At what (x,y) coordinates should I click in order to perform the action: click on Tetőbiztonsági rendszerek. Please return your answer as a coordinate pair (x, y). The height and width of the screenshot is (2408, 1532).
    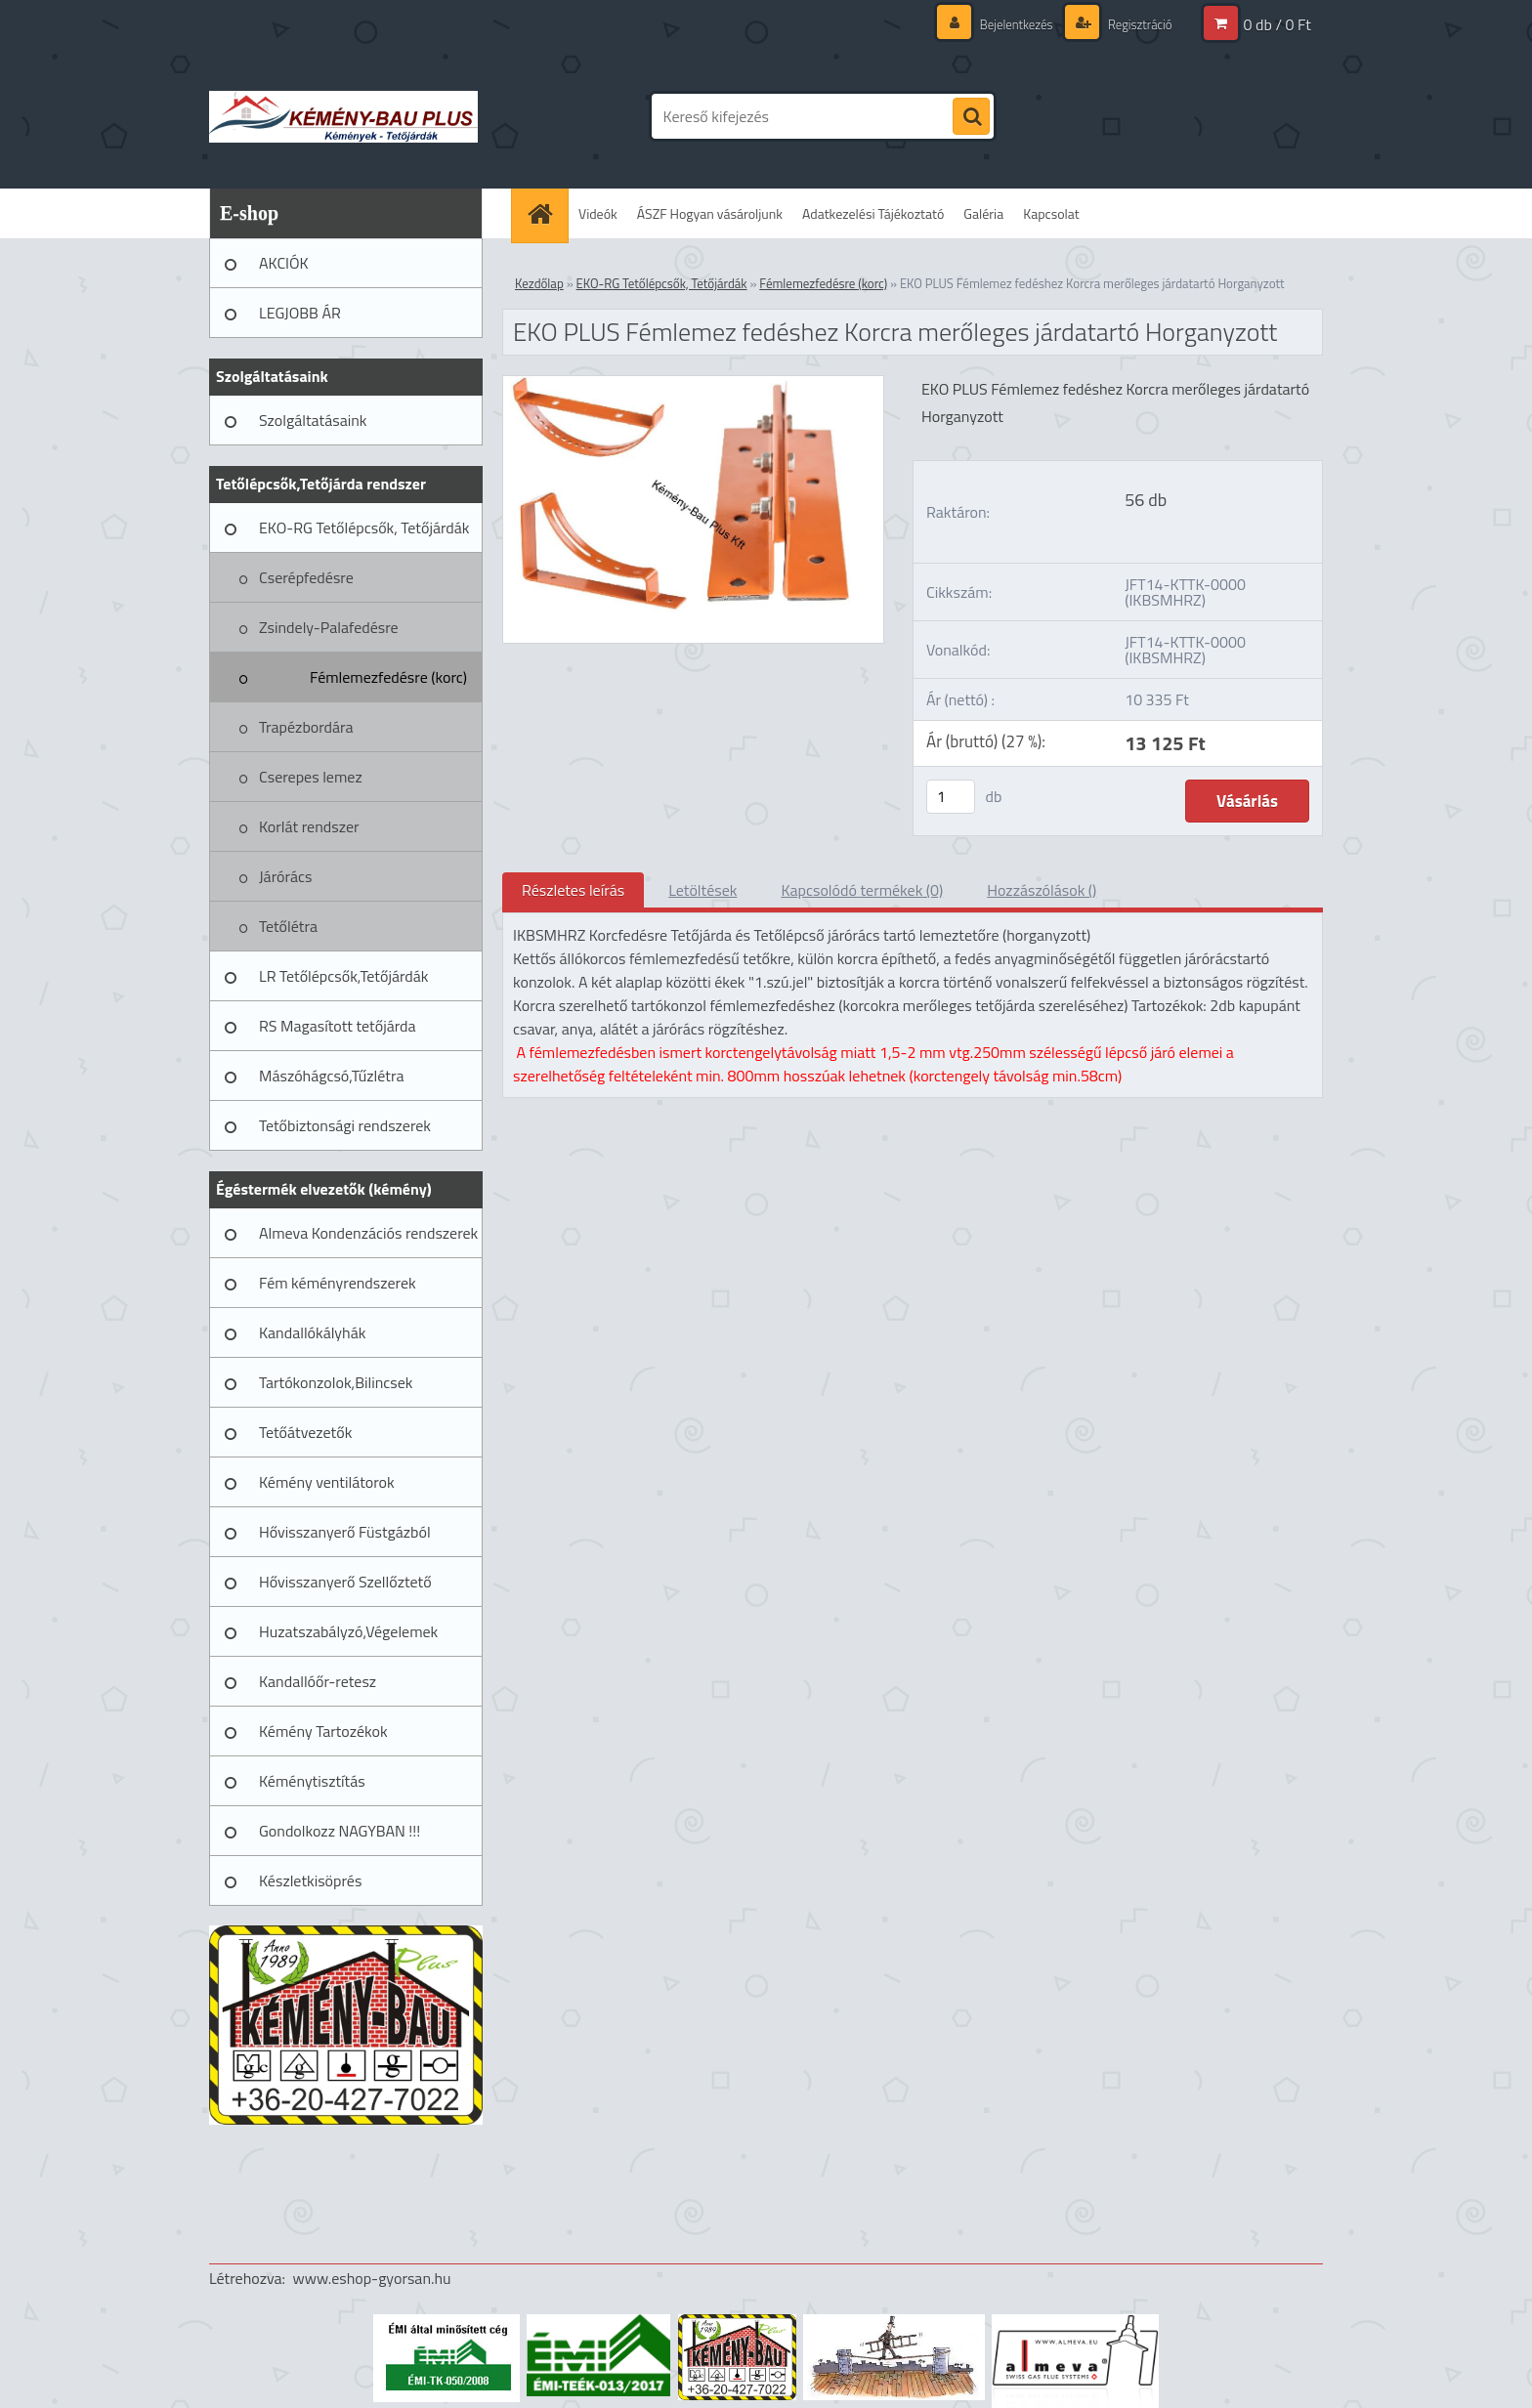
    Looking at the image, I should click on (345, 1125).